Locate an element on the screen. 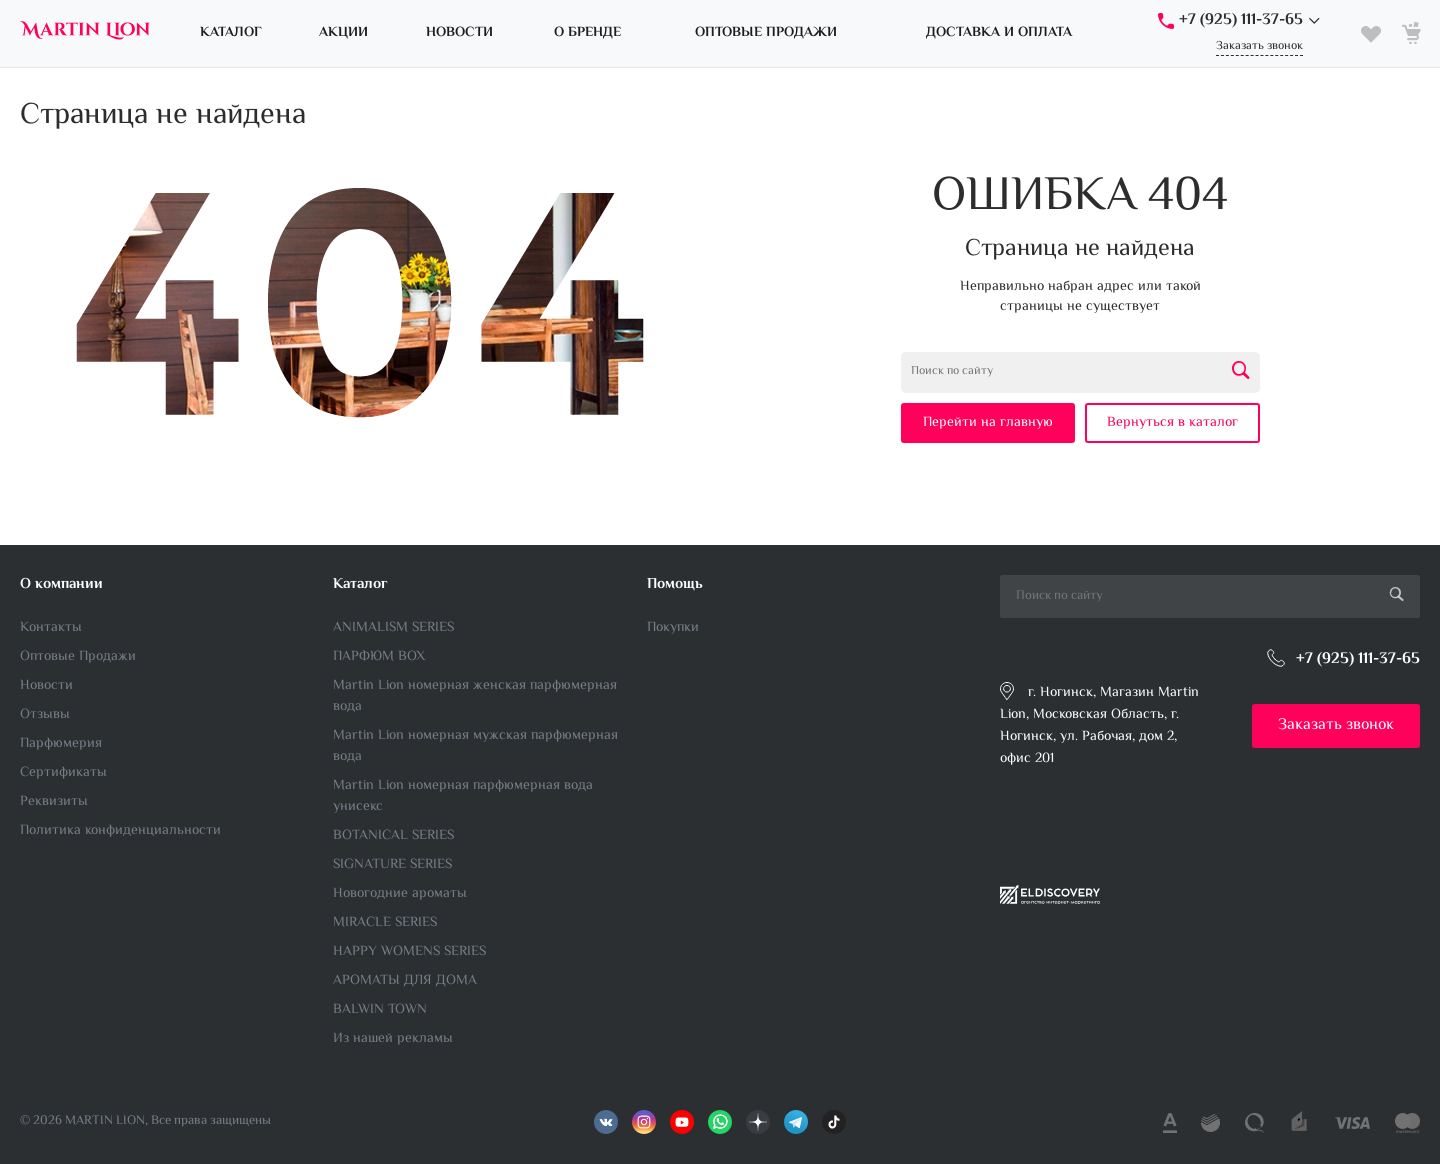 The width and height of the screenshot is (1440, 1164). ПАРФЮМ BOX is located at coordinates (379, 657).